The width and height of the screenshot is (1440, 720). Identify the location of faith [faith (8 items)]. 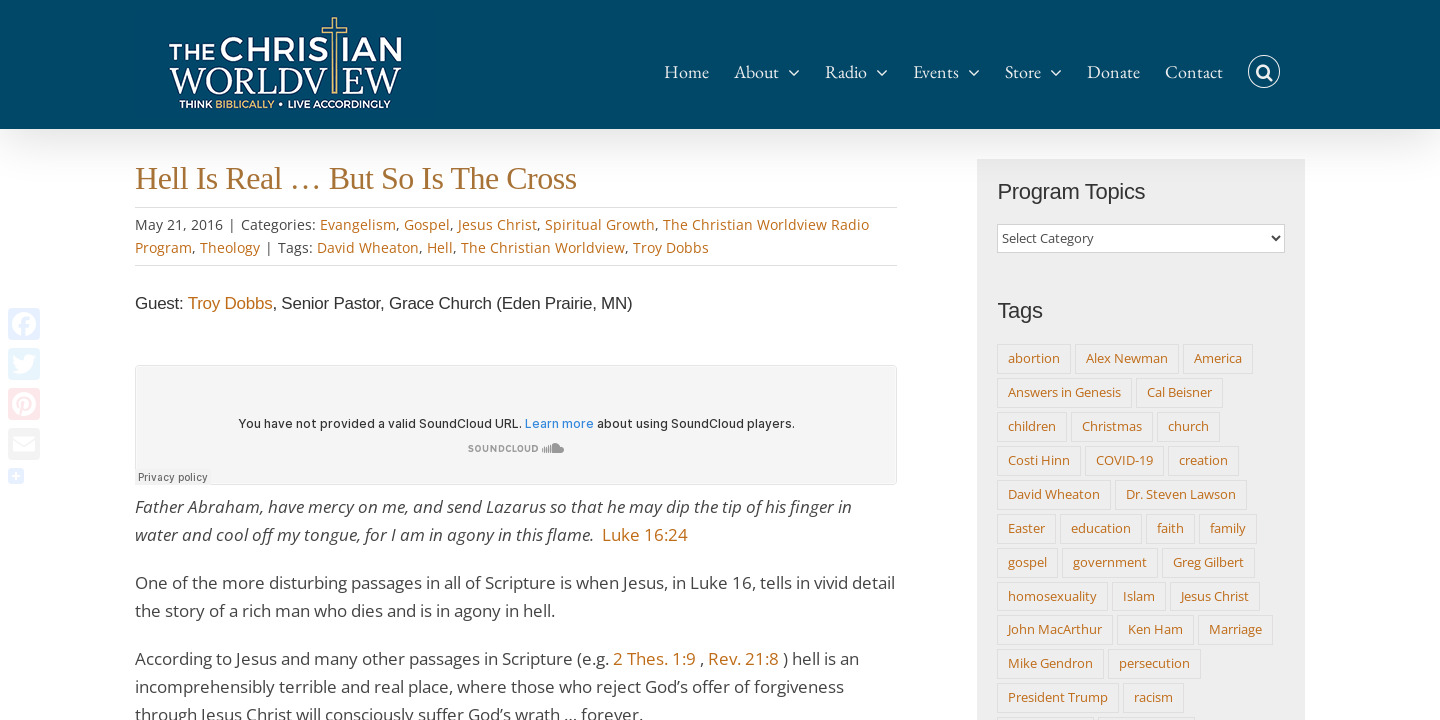
(1170, 528).